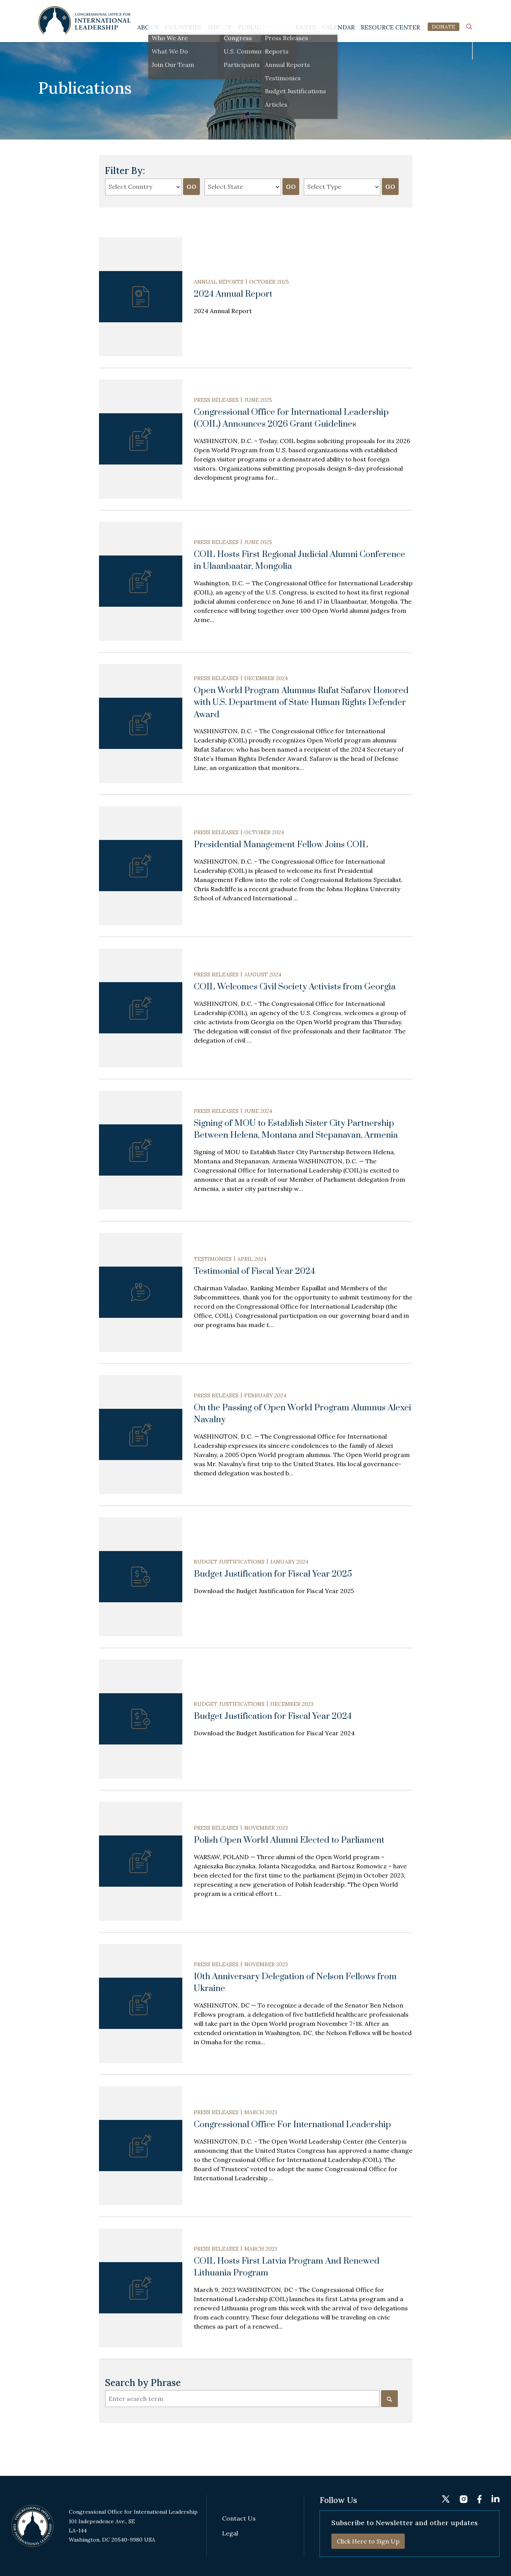 The height and width of the screenshot is (2576, 511). Describe the element at coordinates (213, 1259) in the screenshot. I see `Testimonies` at that location.